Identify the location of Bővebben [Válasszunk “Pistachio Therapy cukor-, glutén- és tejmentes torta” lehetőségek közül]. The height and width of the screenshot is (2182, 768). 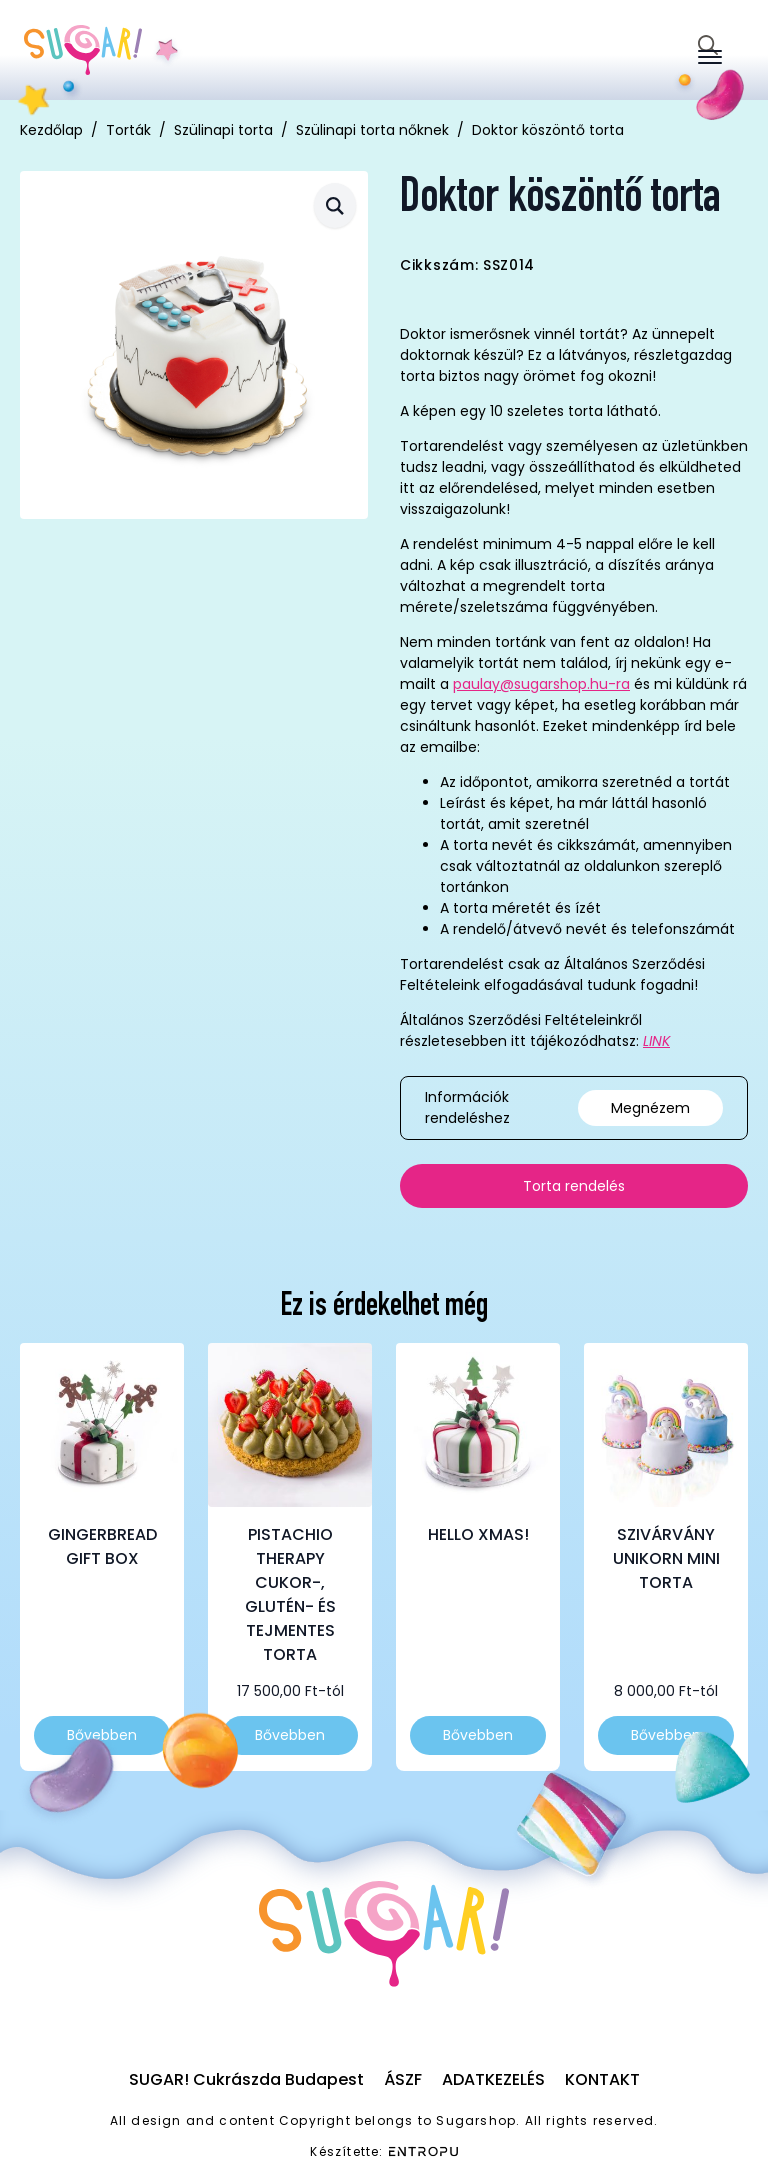
(290, 1735).